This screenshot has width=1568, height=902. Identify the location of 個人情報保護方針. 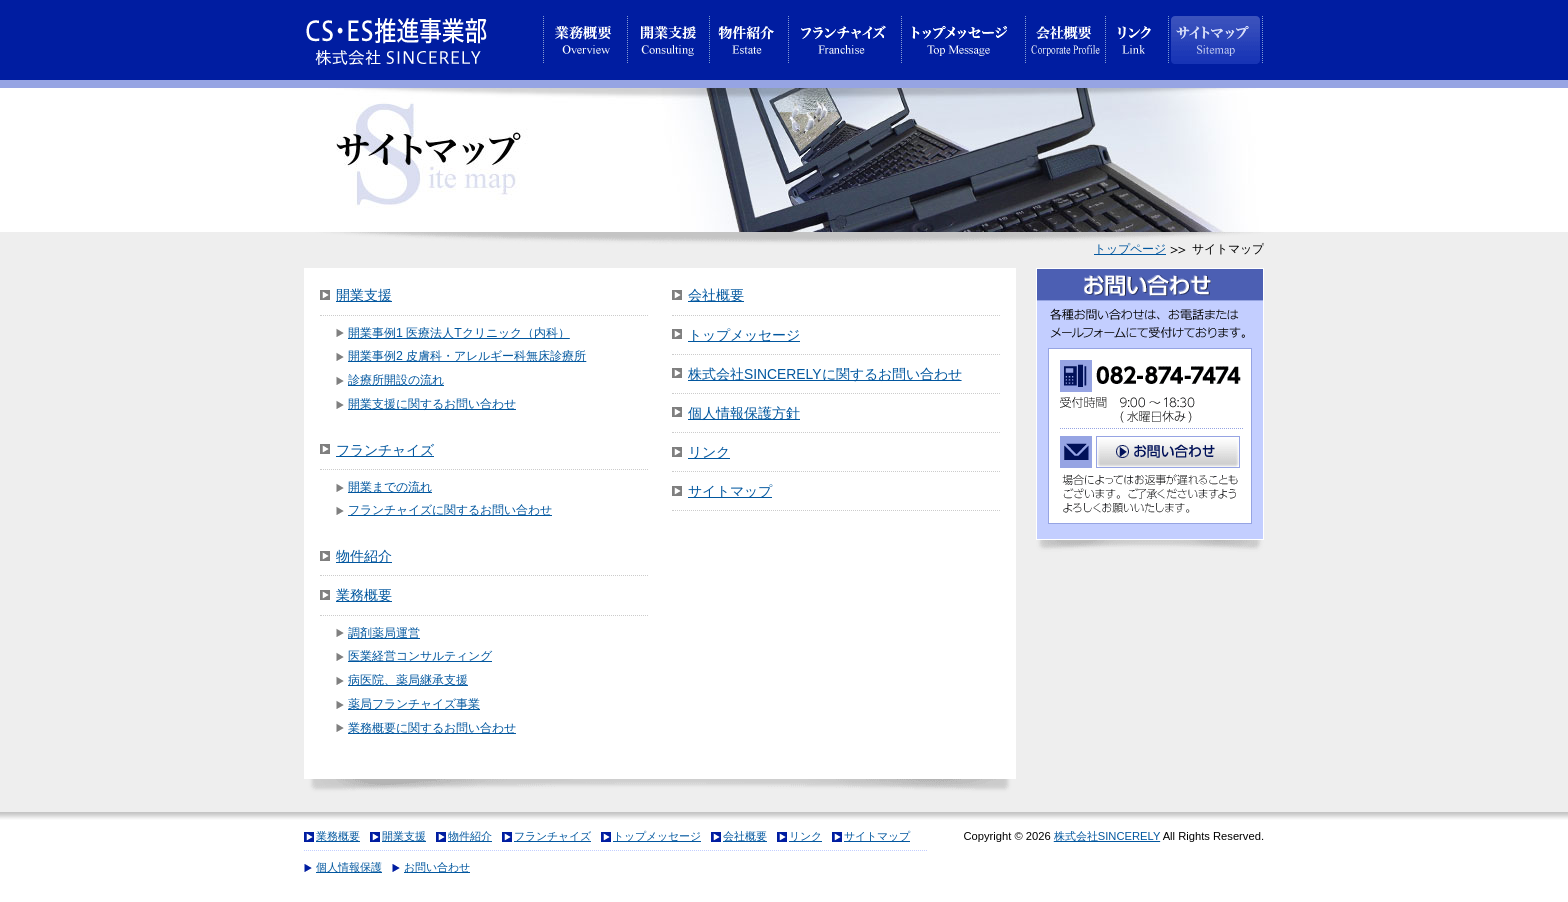
(744, 413).